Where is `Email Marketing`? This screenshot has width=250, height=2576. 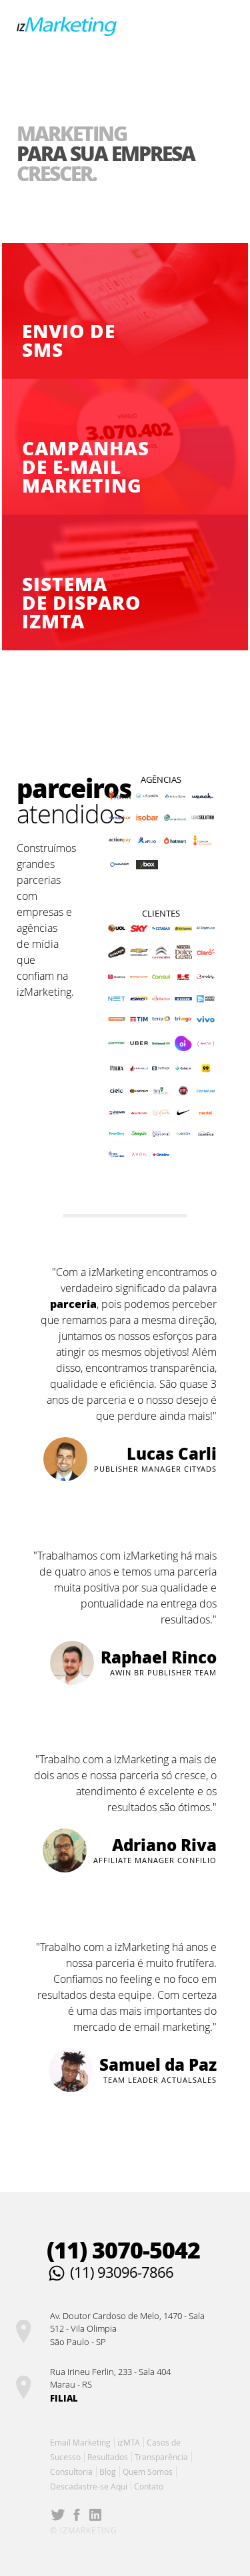 Email Marketing is located at coordinates (80, 2442).